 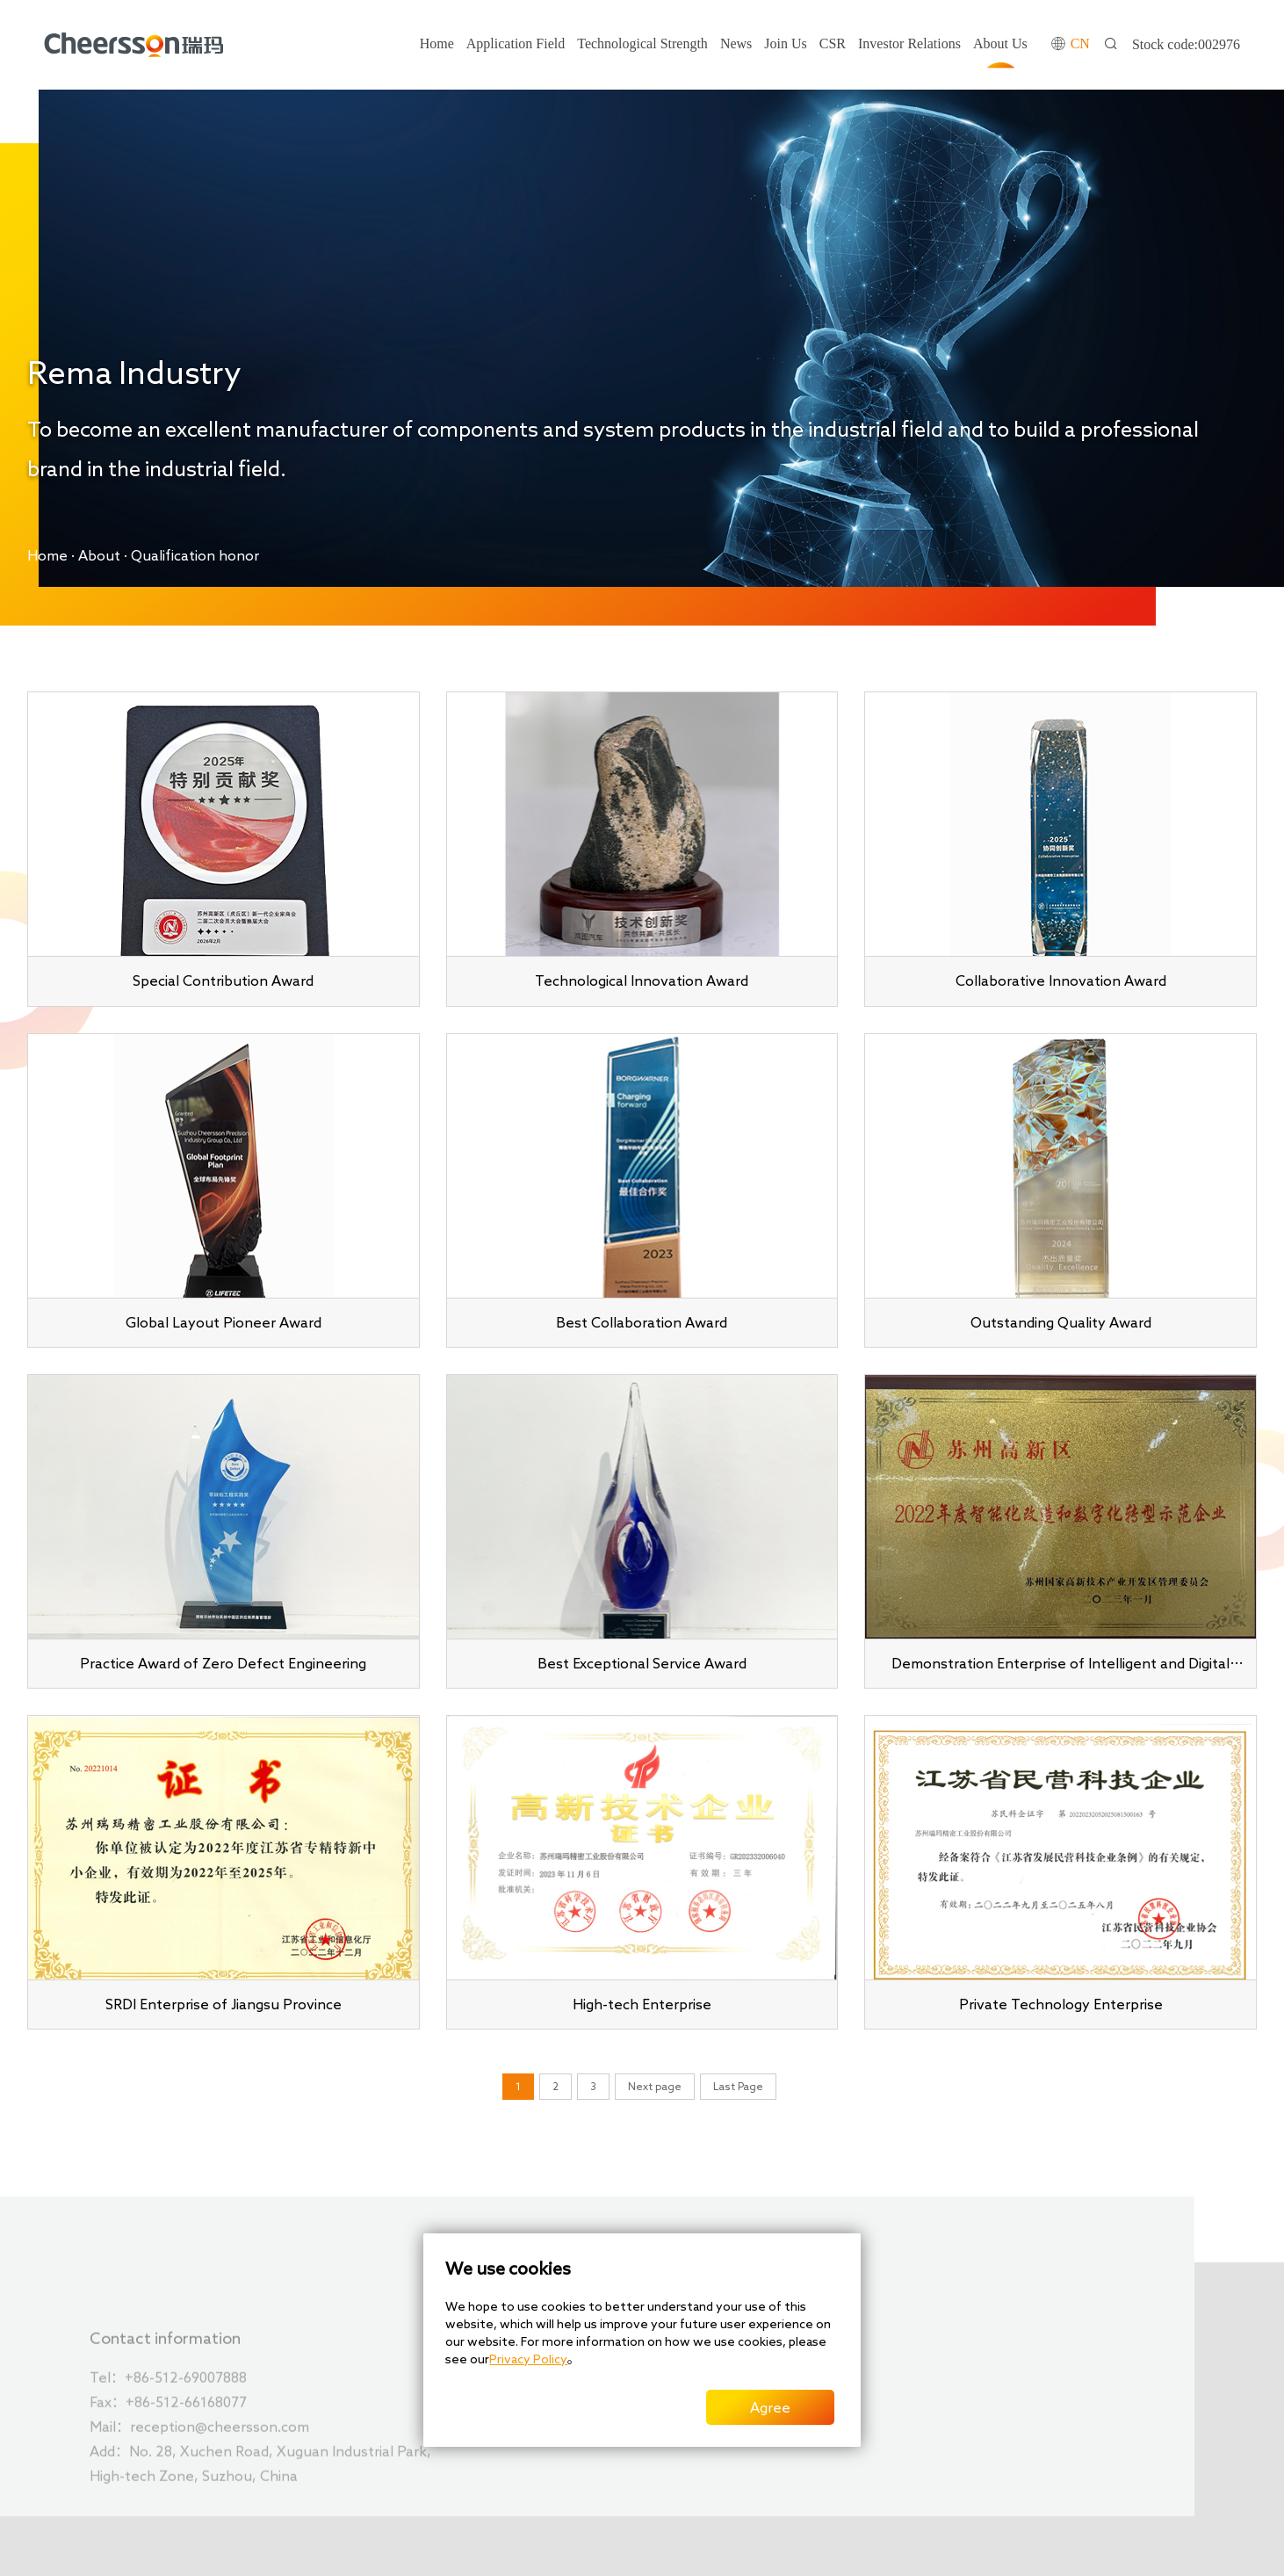 What do you see at coordinates (195, 555) in the screenshot?
I see `Qualification honor` at bounding box center [195, 555].